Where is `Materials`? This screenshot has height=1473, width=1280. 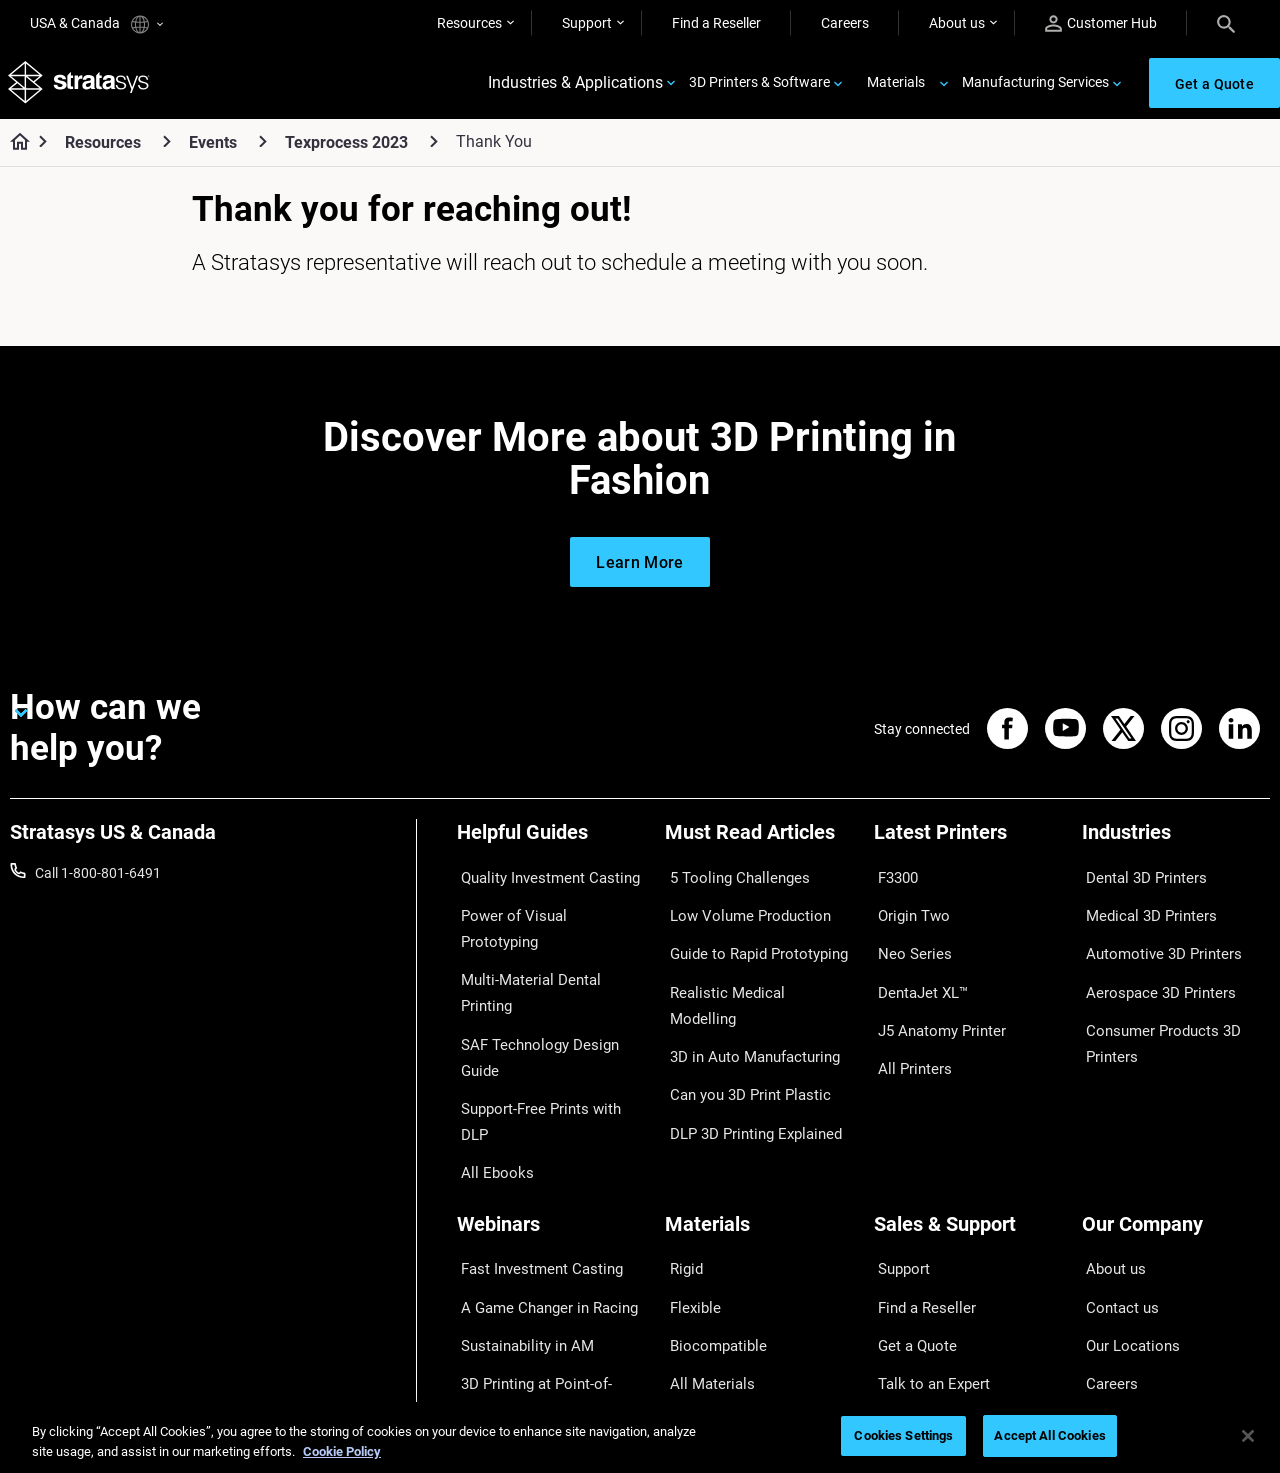
Materials is located at coordinates (896, 86).